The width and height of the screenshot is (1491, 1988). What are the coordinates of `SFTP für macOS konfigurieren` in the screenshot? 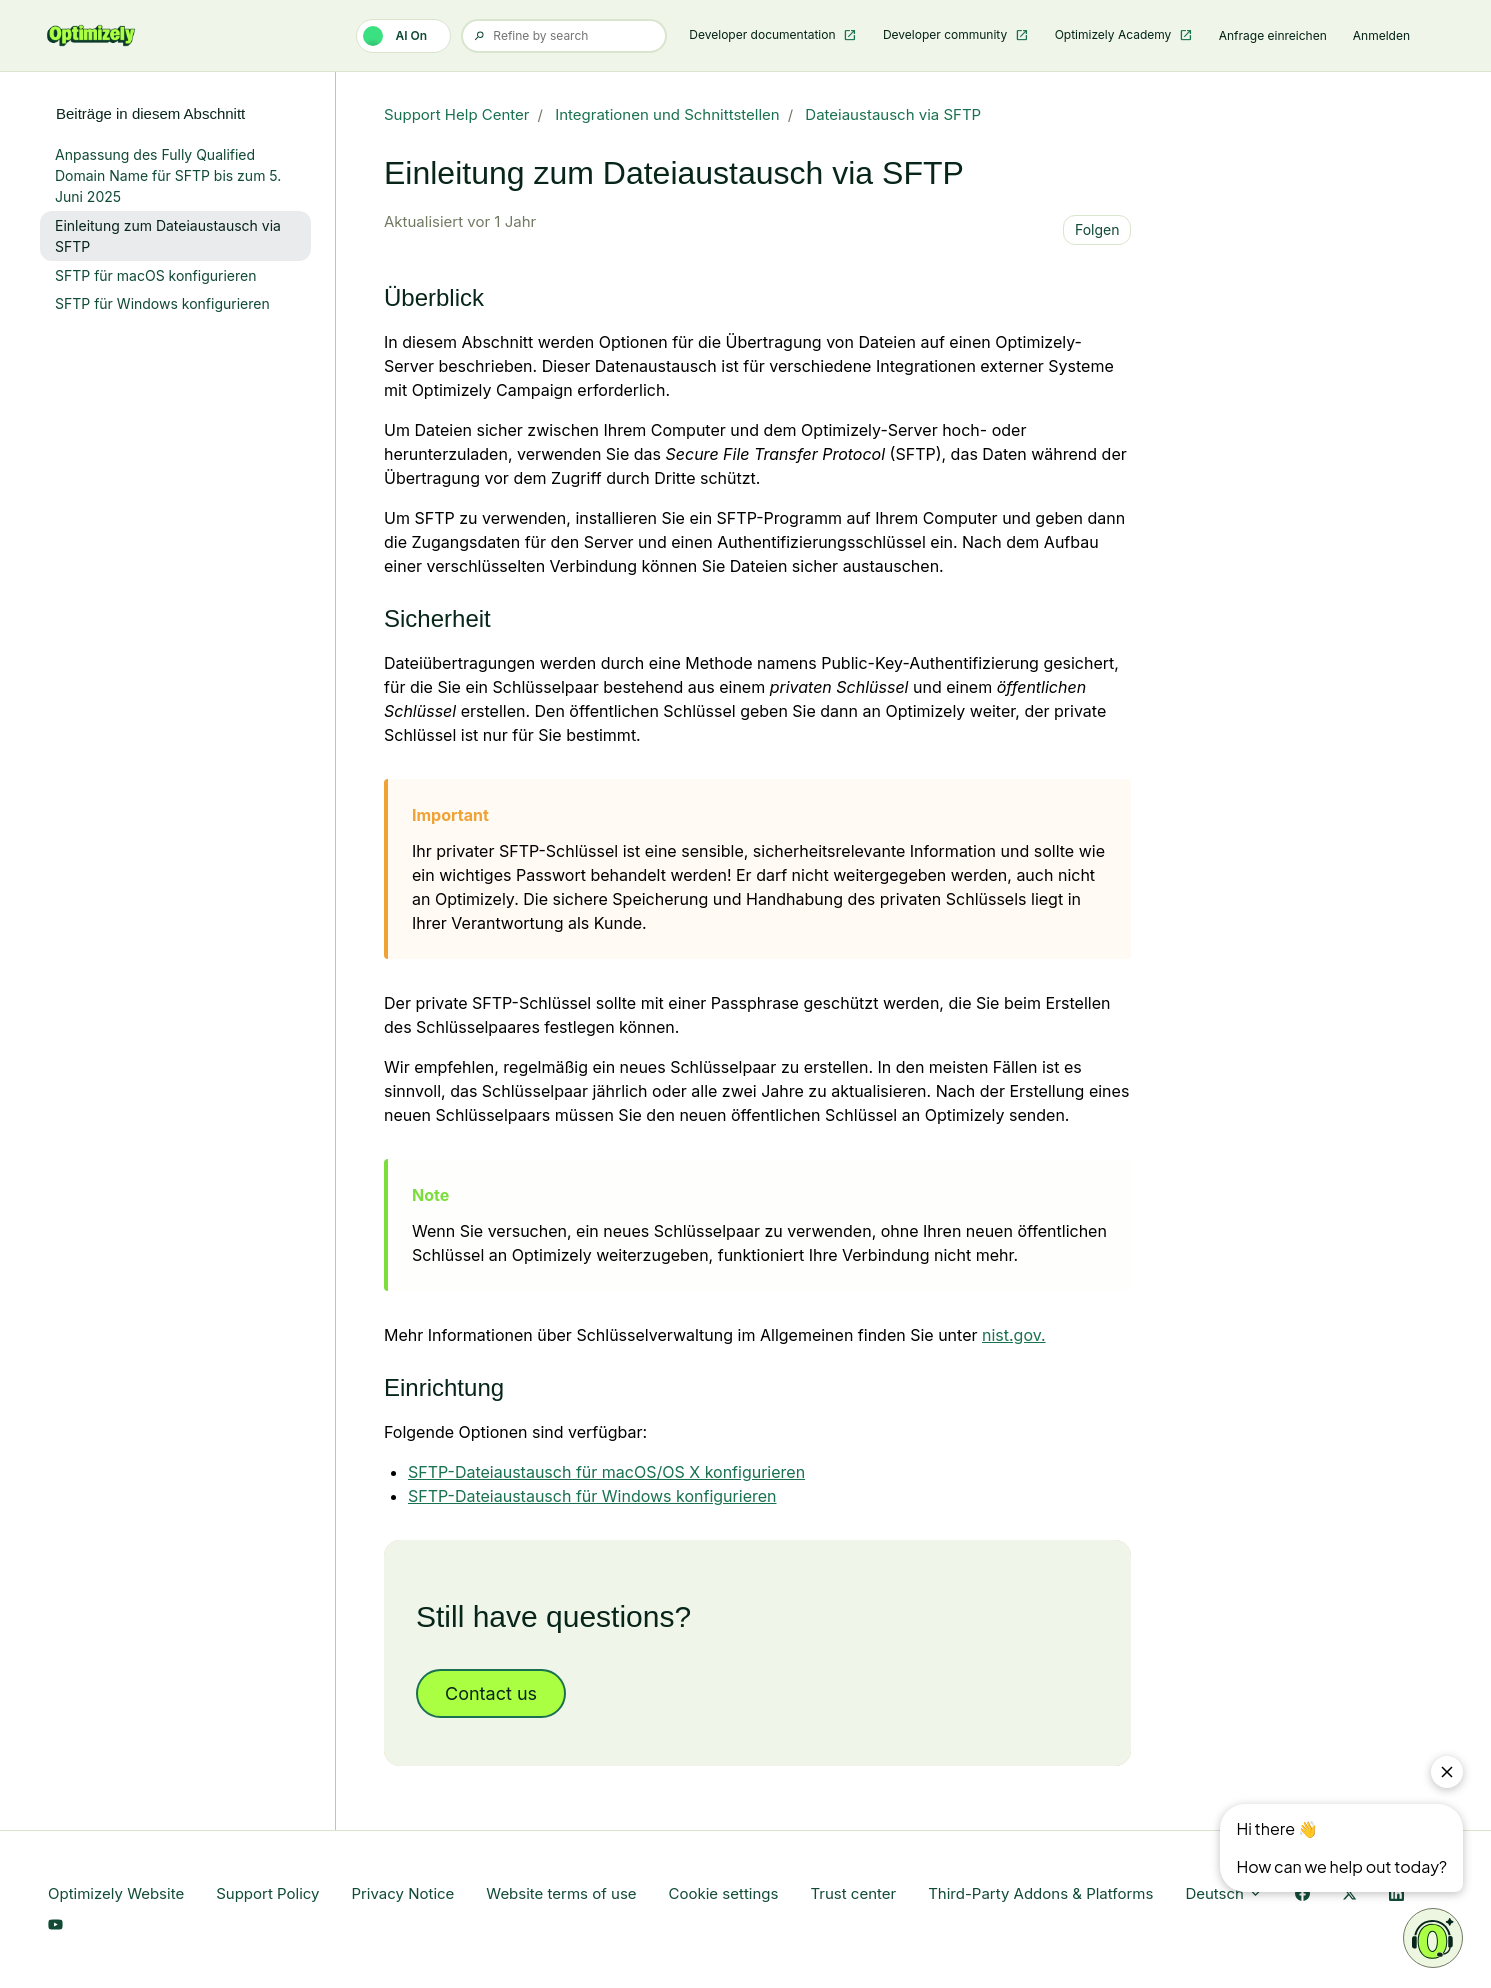 It's located at (155, 275).